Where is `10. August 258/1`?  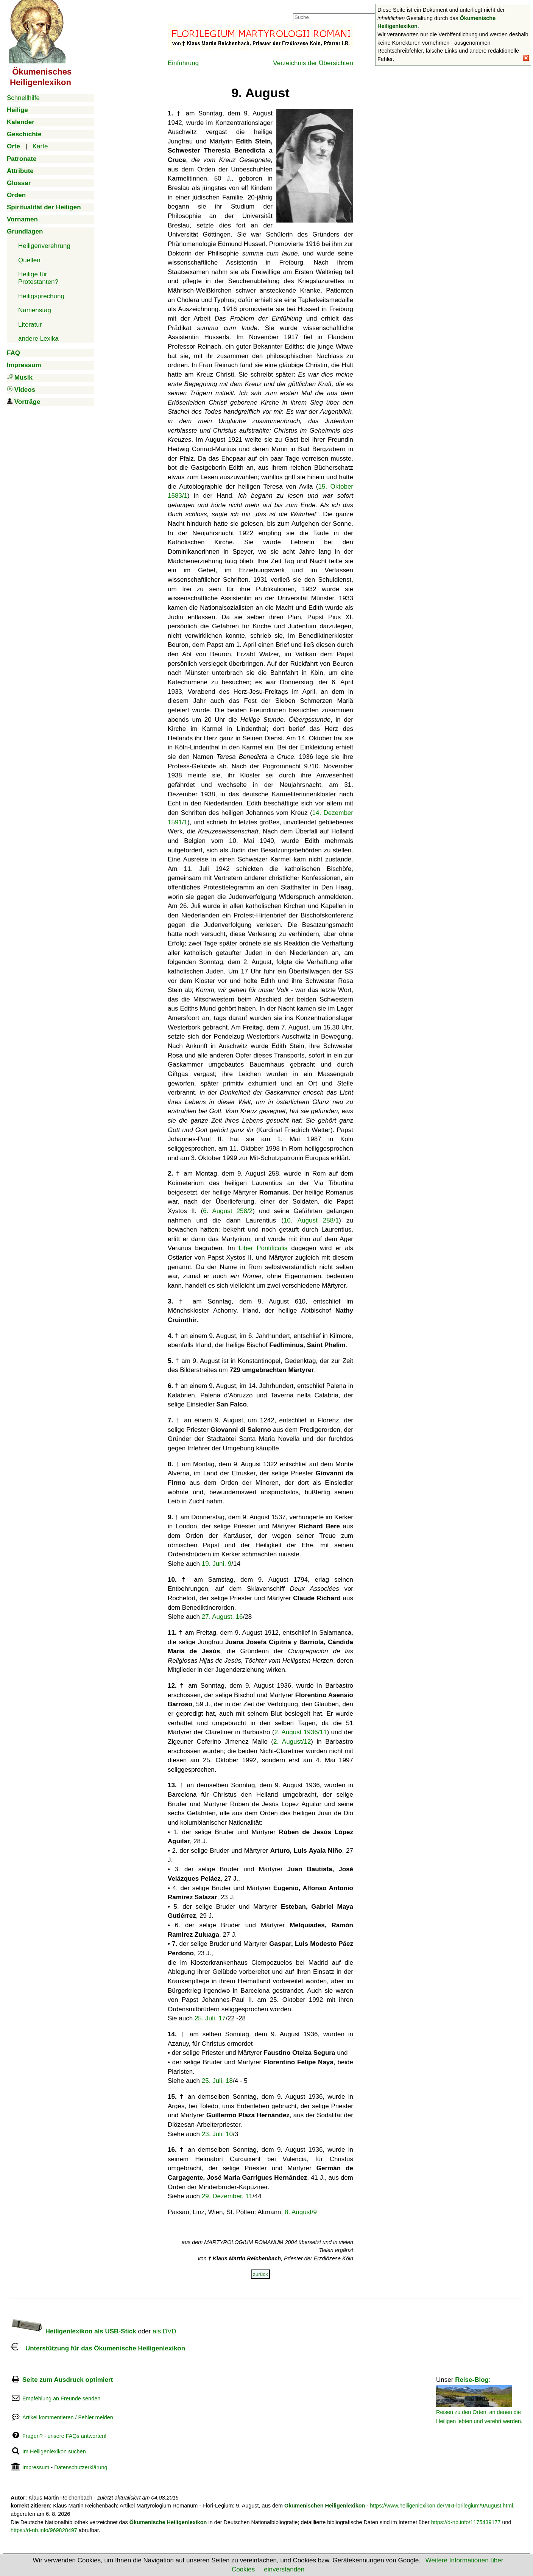 10. August 258/1 is located at coordinates (311, 1220).